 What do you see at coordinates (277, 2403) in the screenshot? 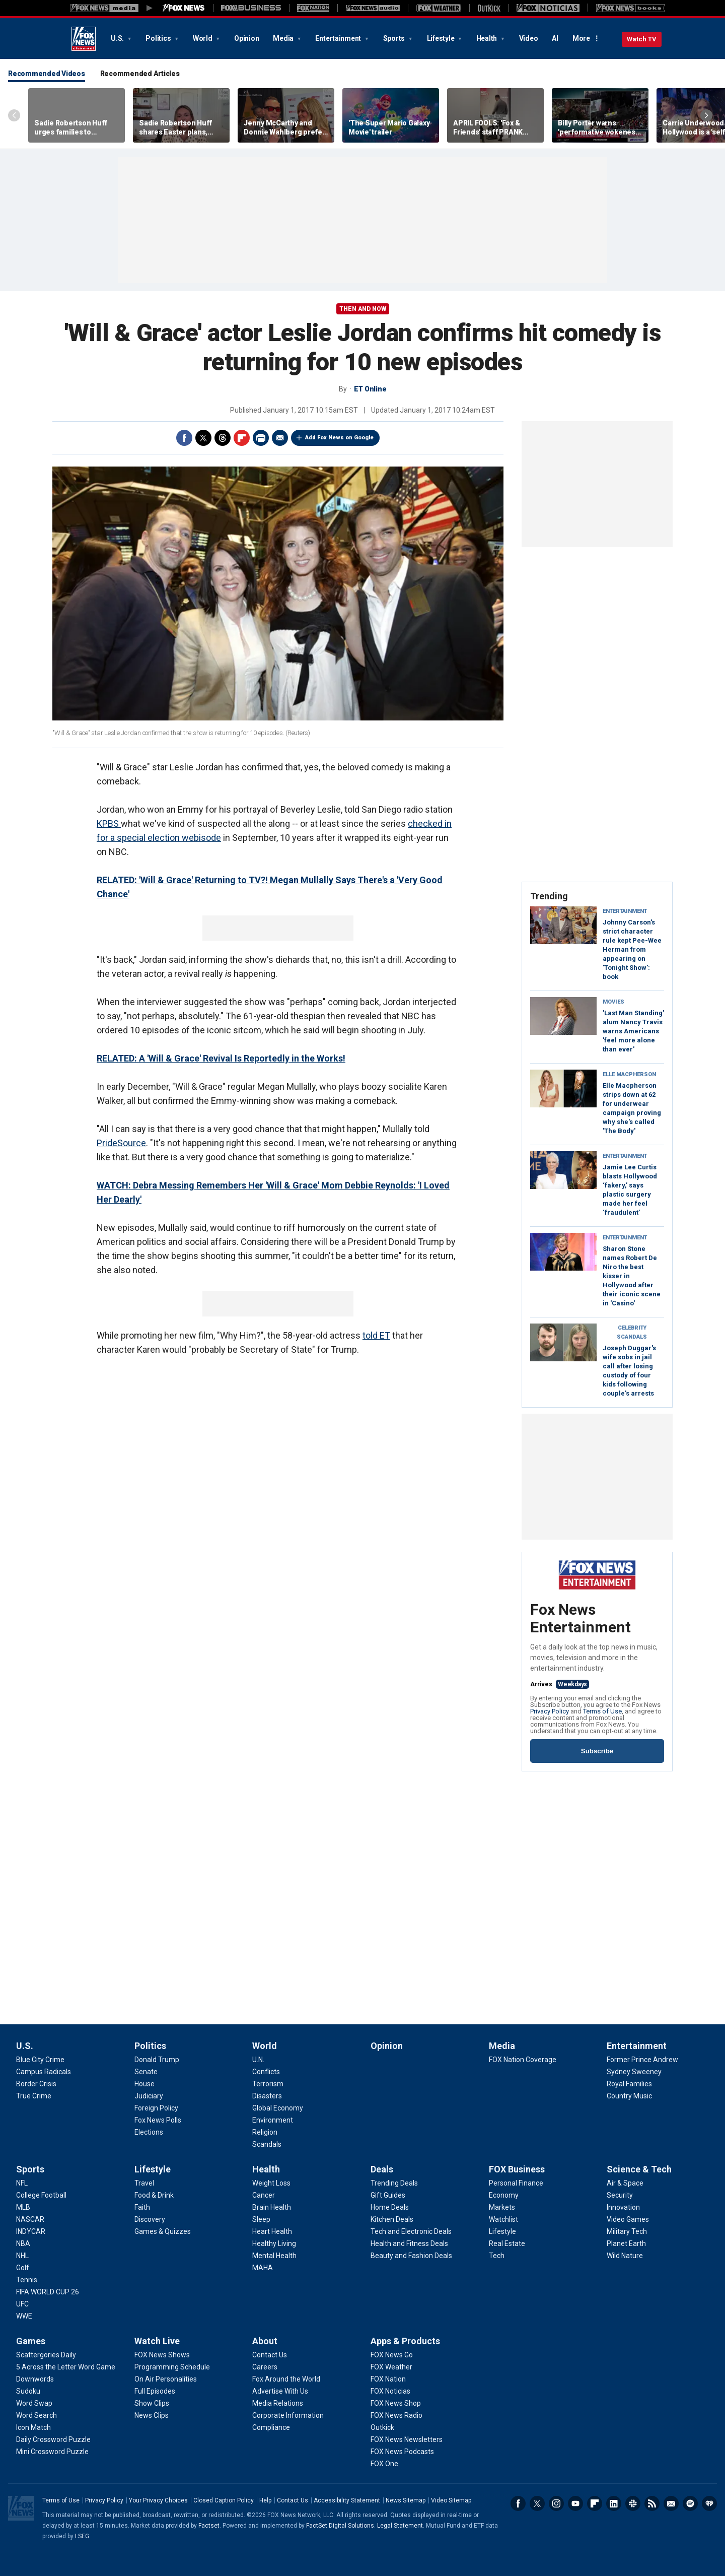
I see `[About - Media Relations]` at bounding box center [277, 2403].